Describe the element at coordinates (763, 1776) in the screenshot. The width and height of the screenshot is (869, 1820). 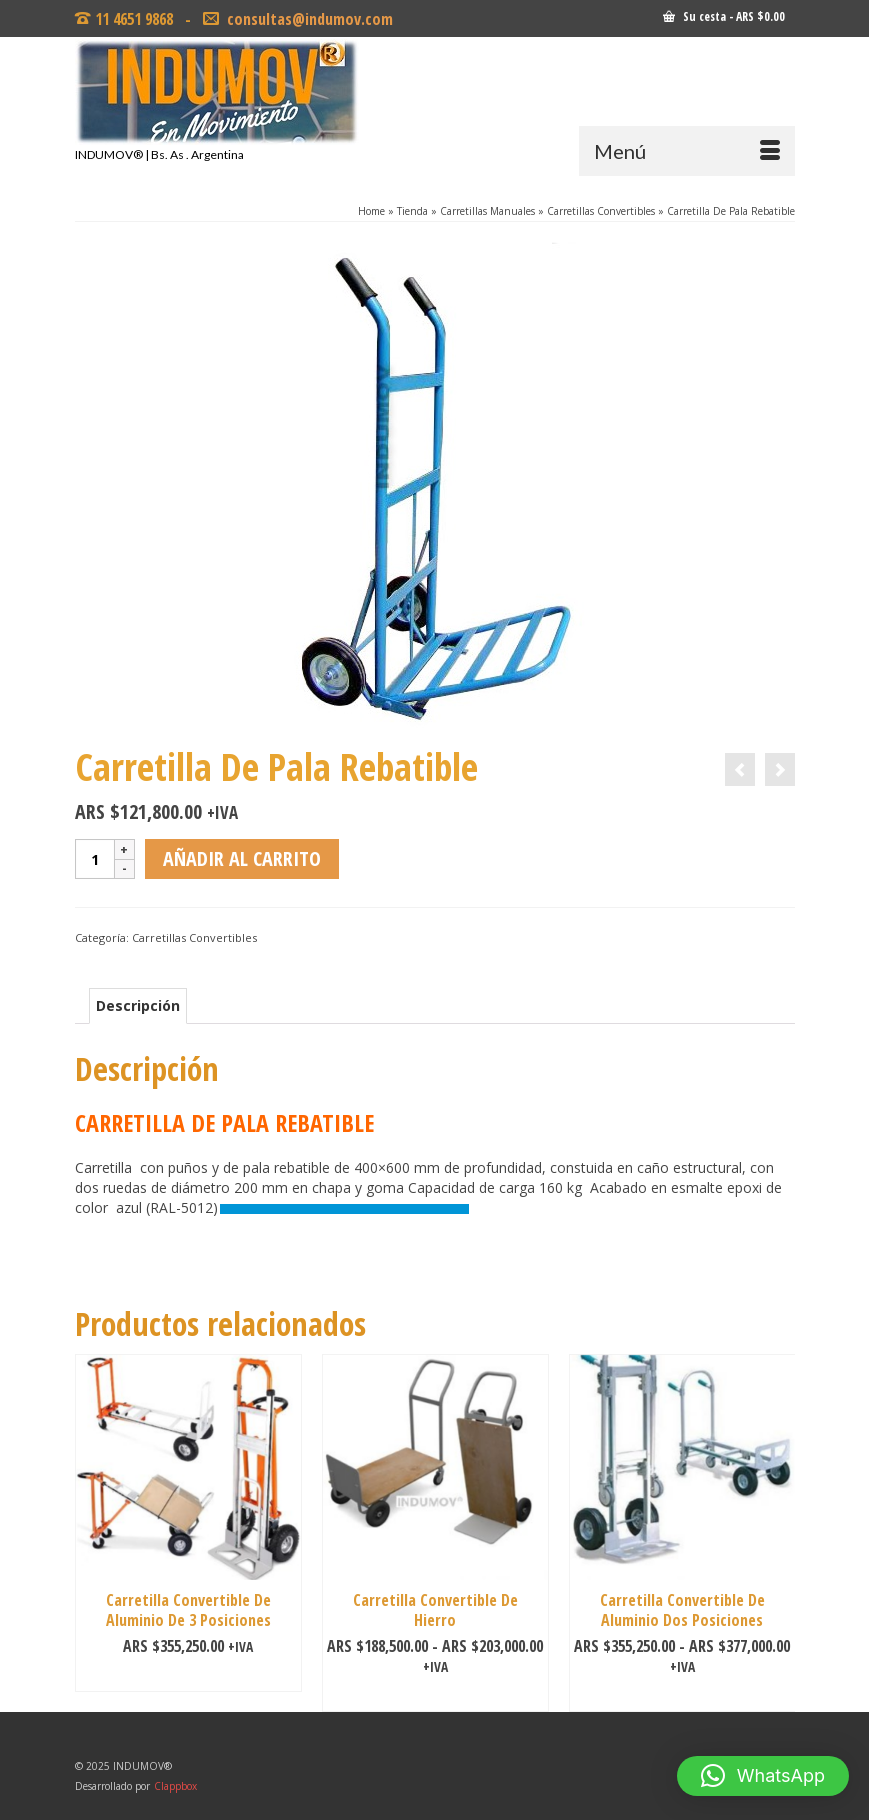
I see `[button]` at that location.